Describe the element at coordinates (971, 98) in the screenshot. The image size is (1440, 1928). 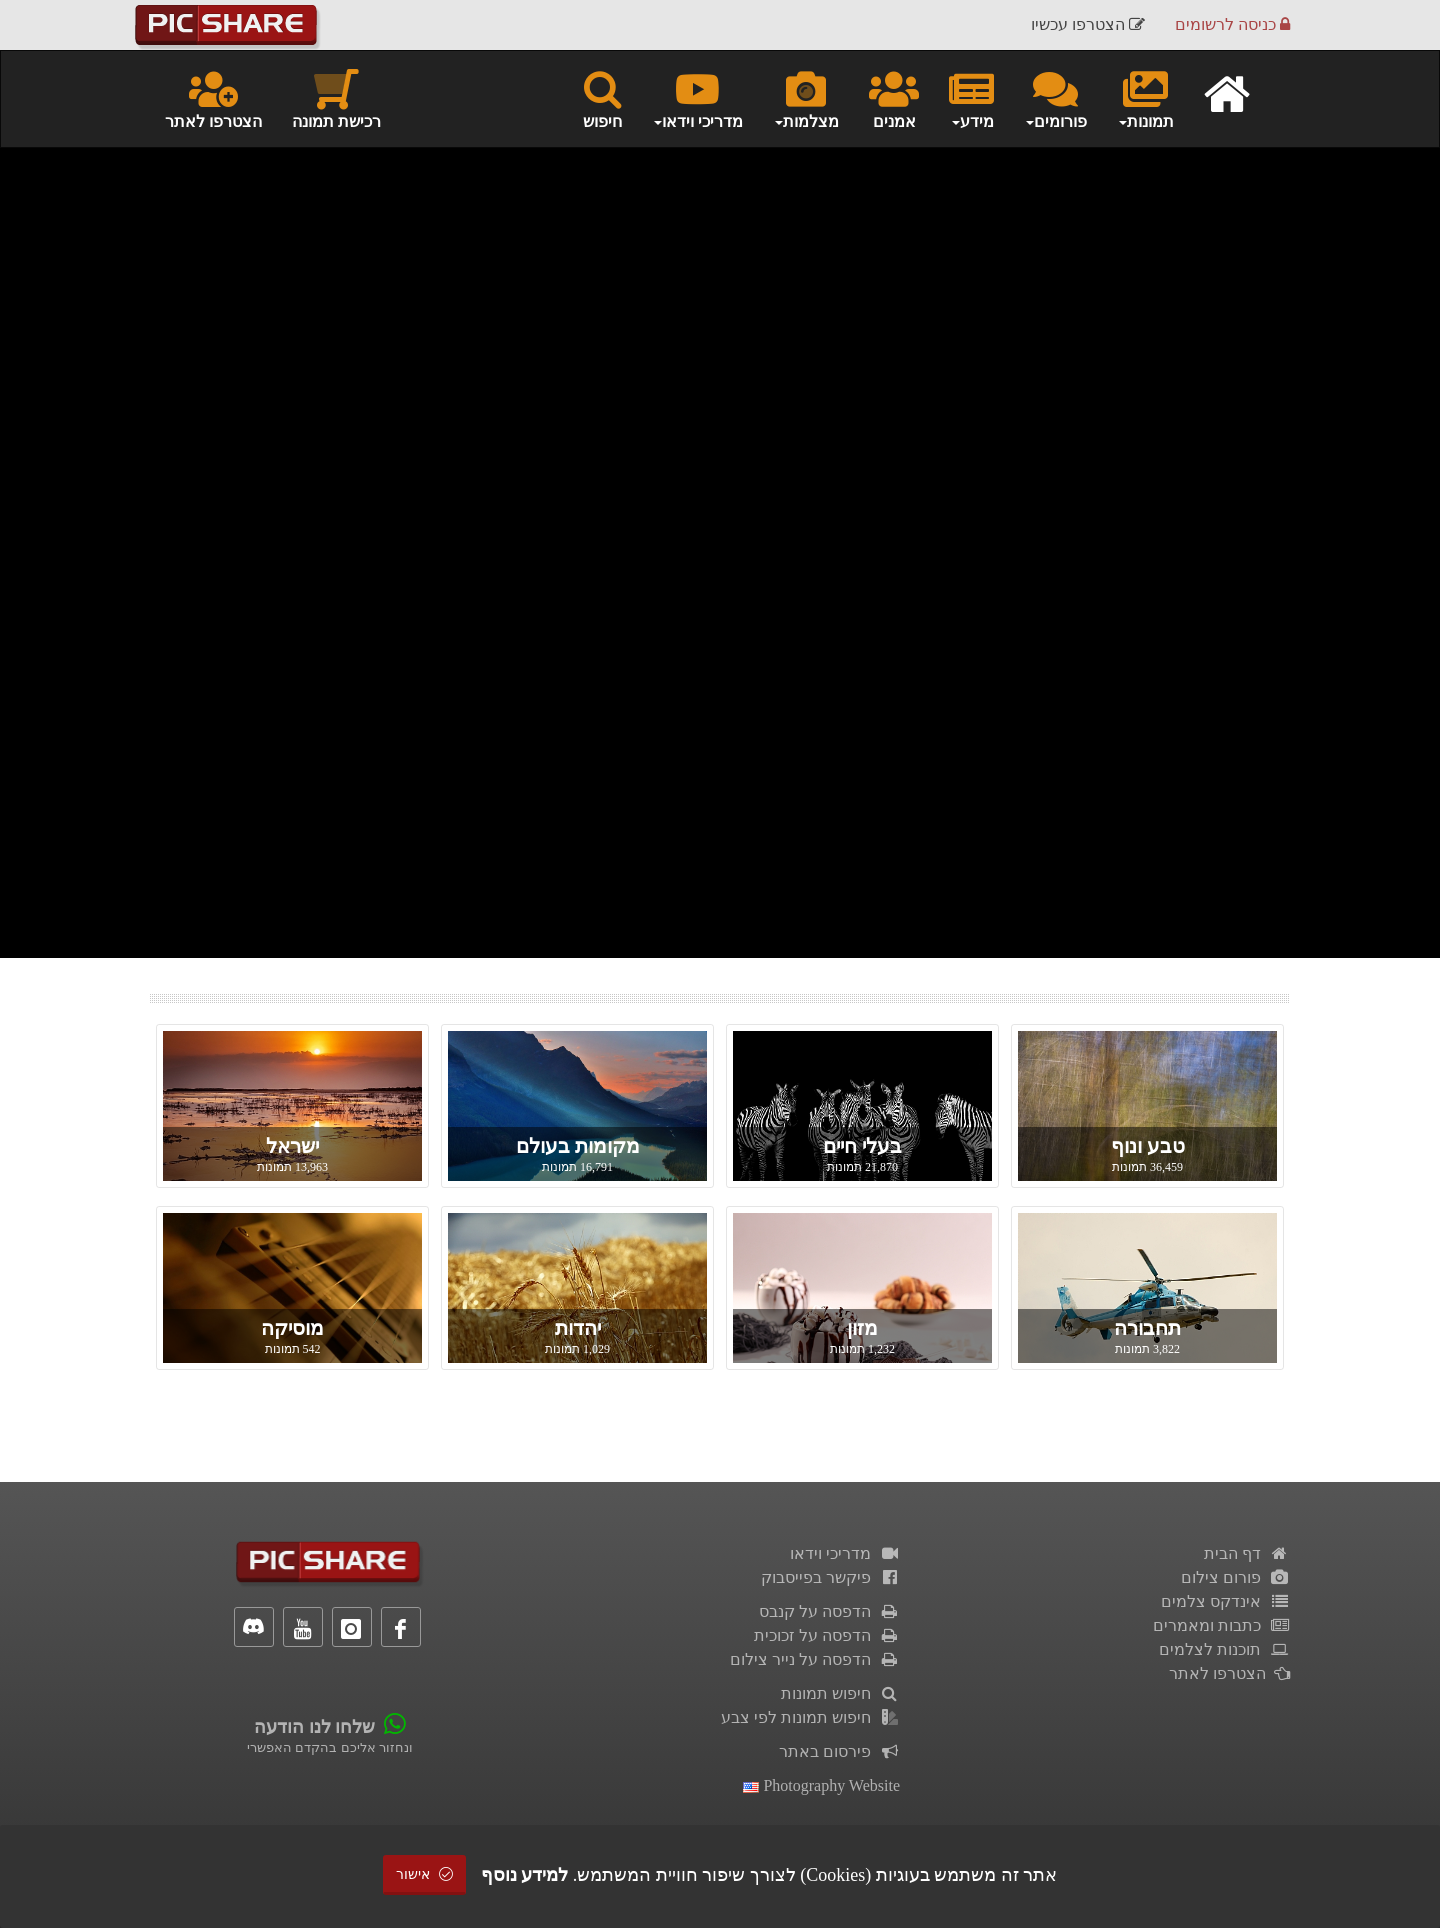
I see `מידע [button]` at that location.